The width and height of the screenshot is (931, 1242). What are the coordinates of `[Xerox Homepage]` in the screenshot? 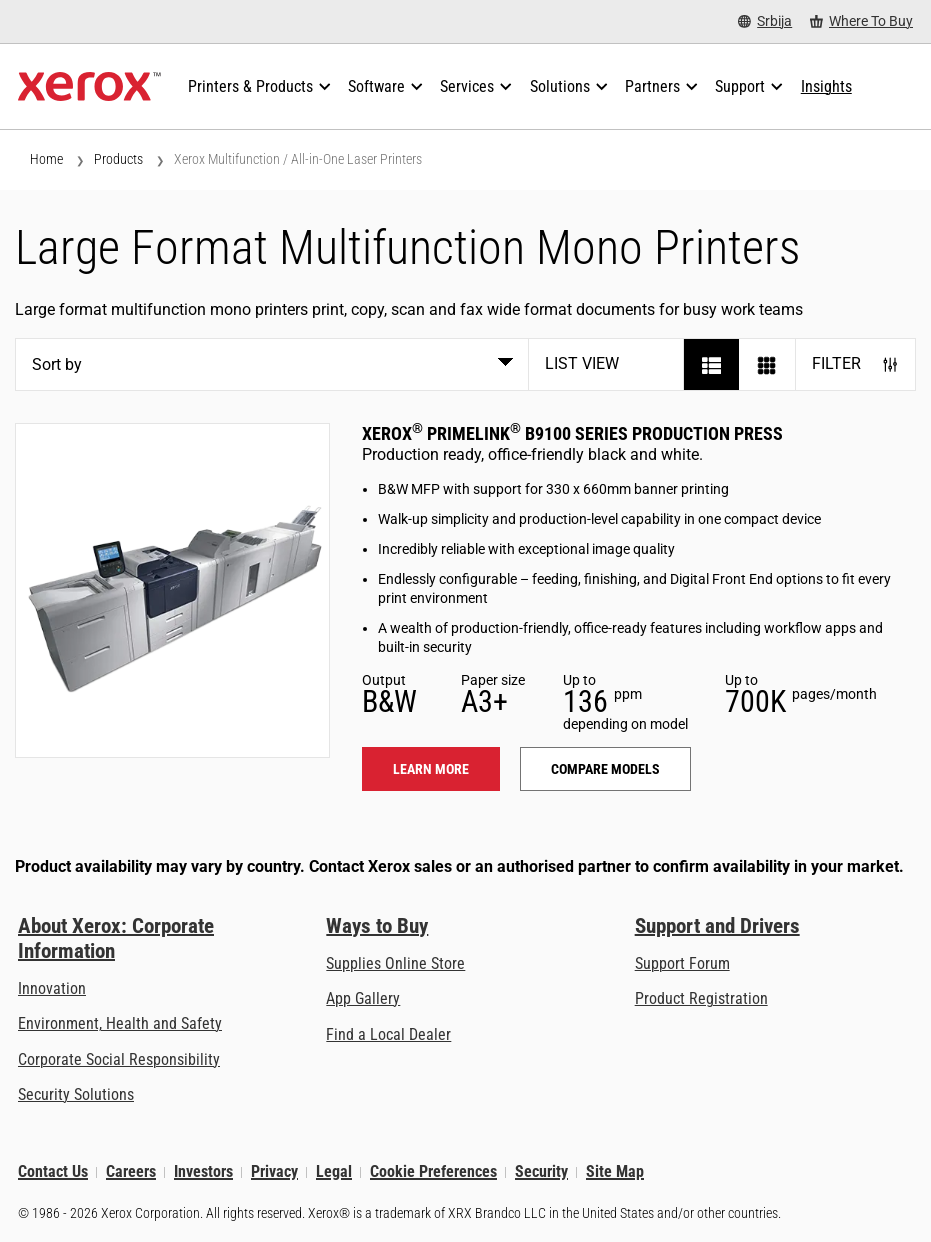 It's located at (89, 87).